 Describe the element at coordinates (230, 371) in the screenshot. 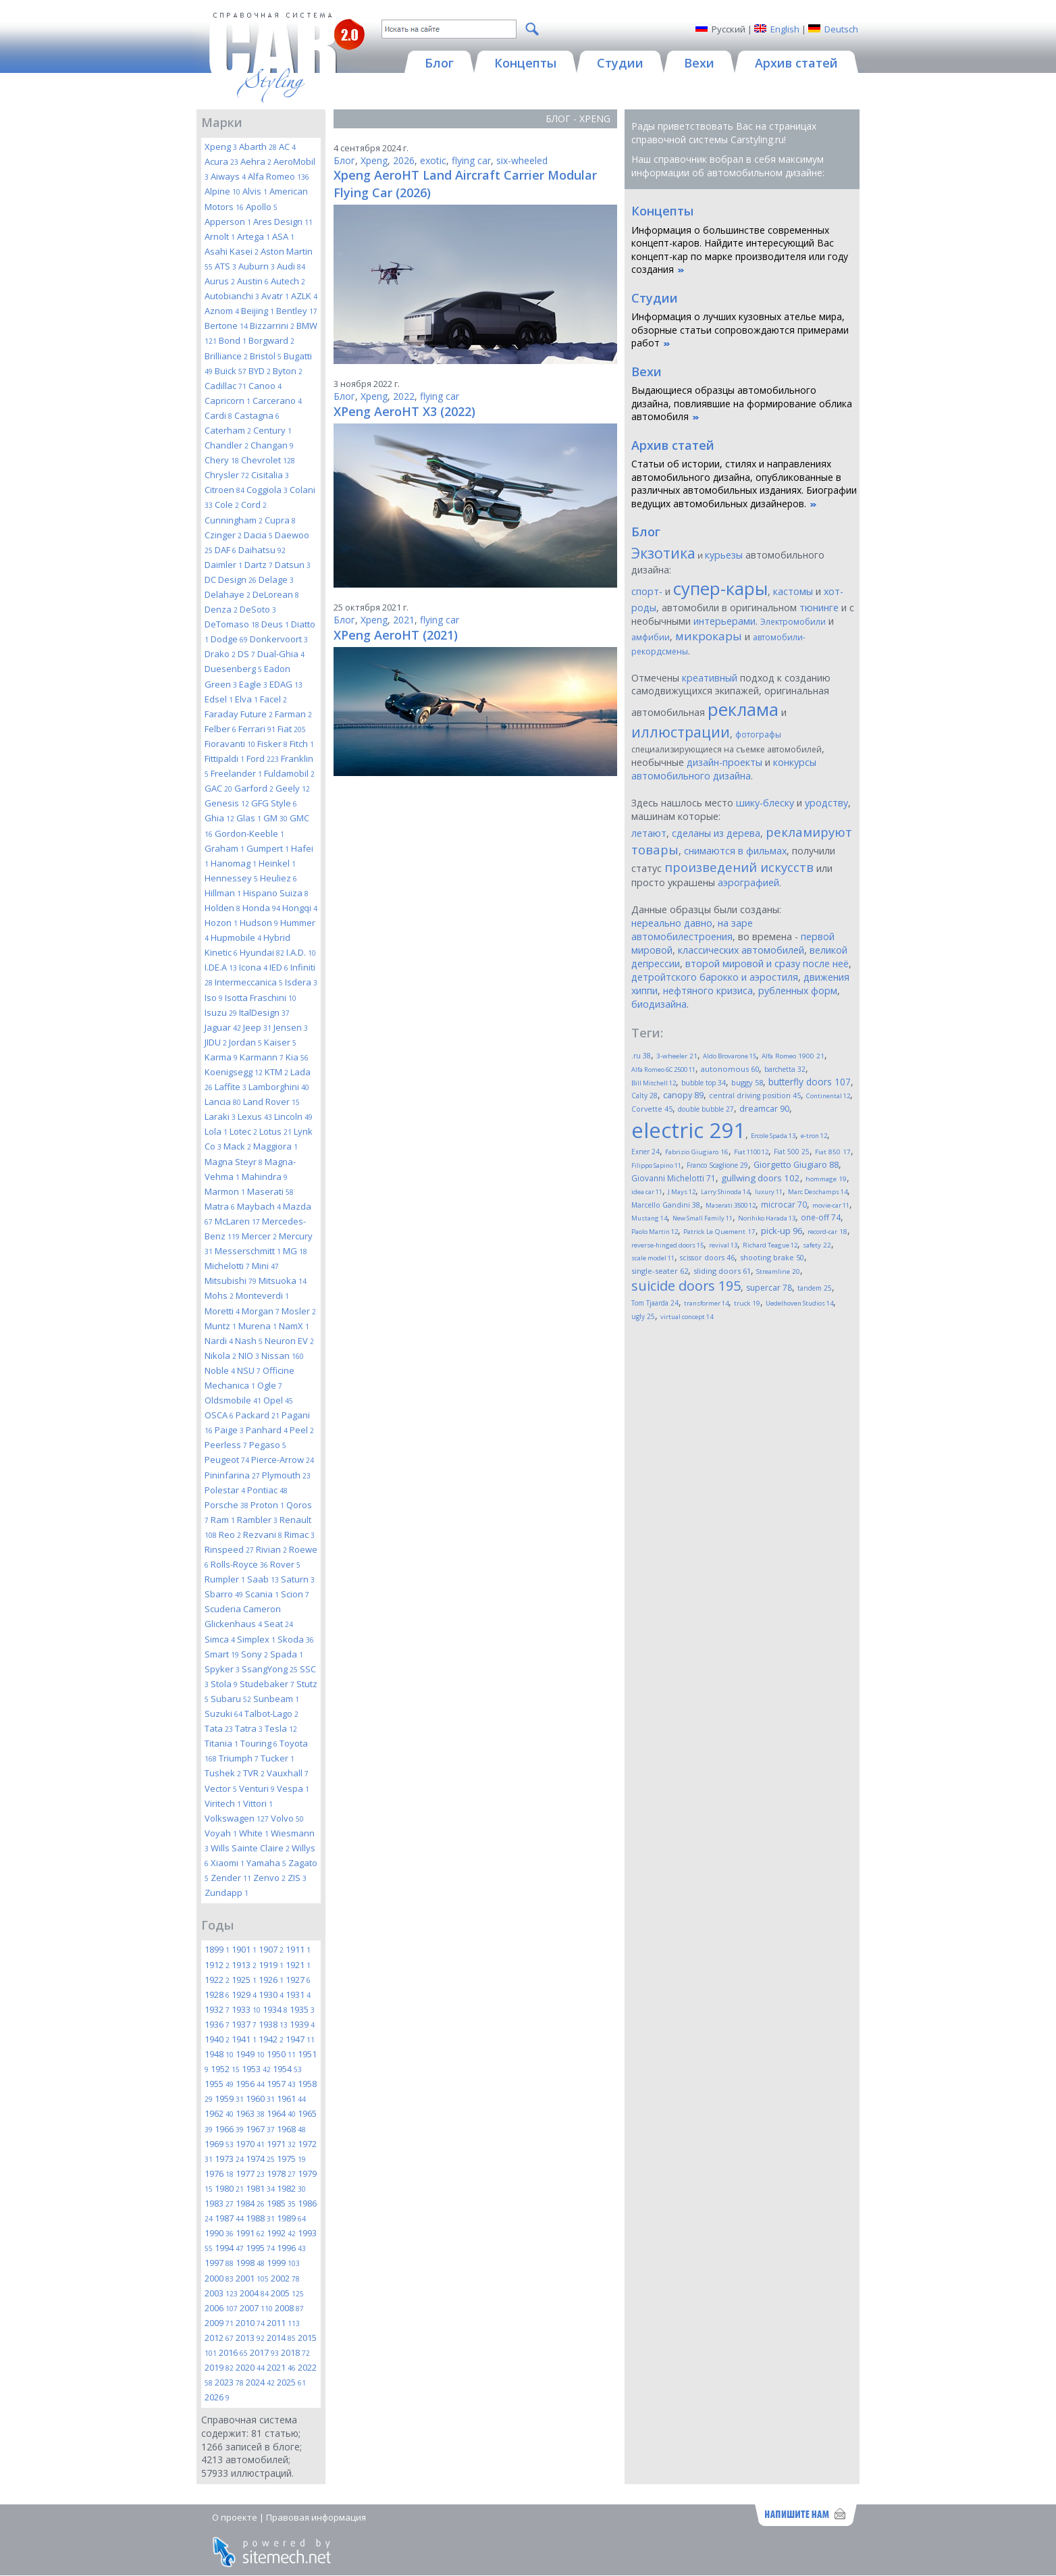

I see `Buick` at that location.